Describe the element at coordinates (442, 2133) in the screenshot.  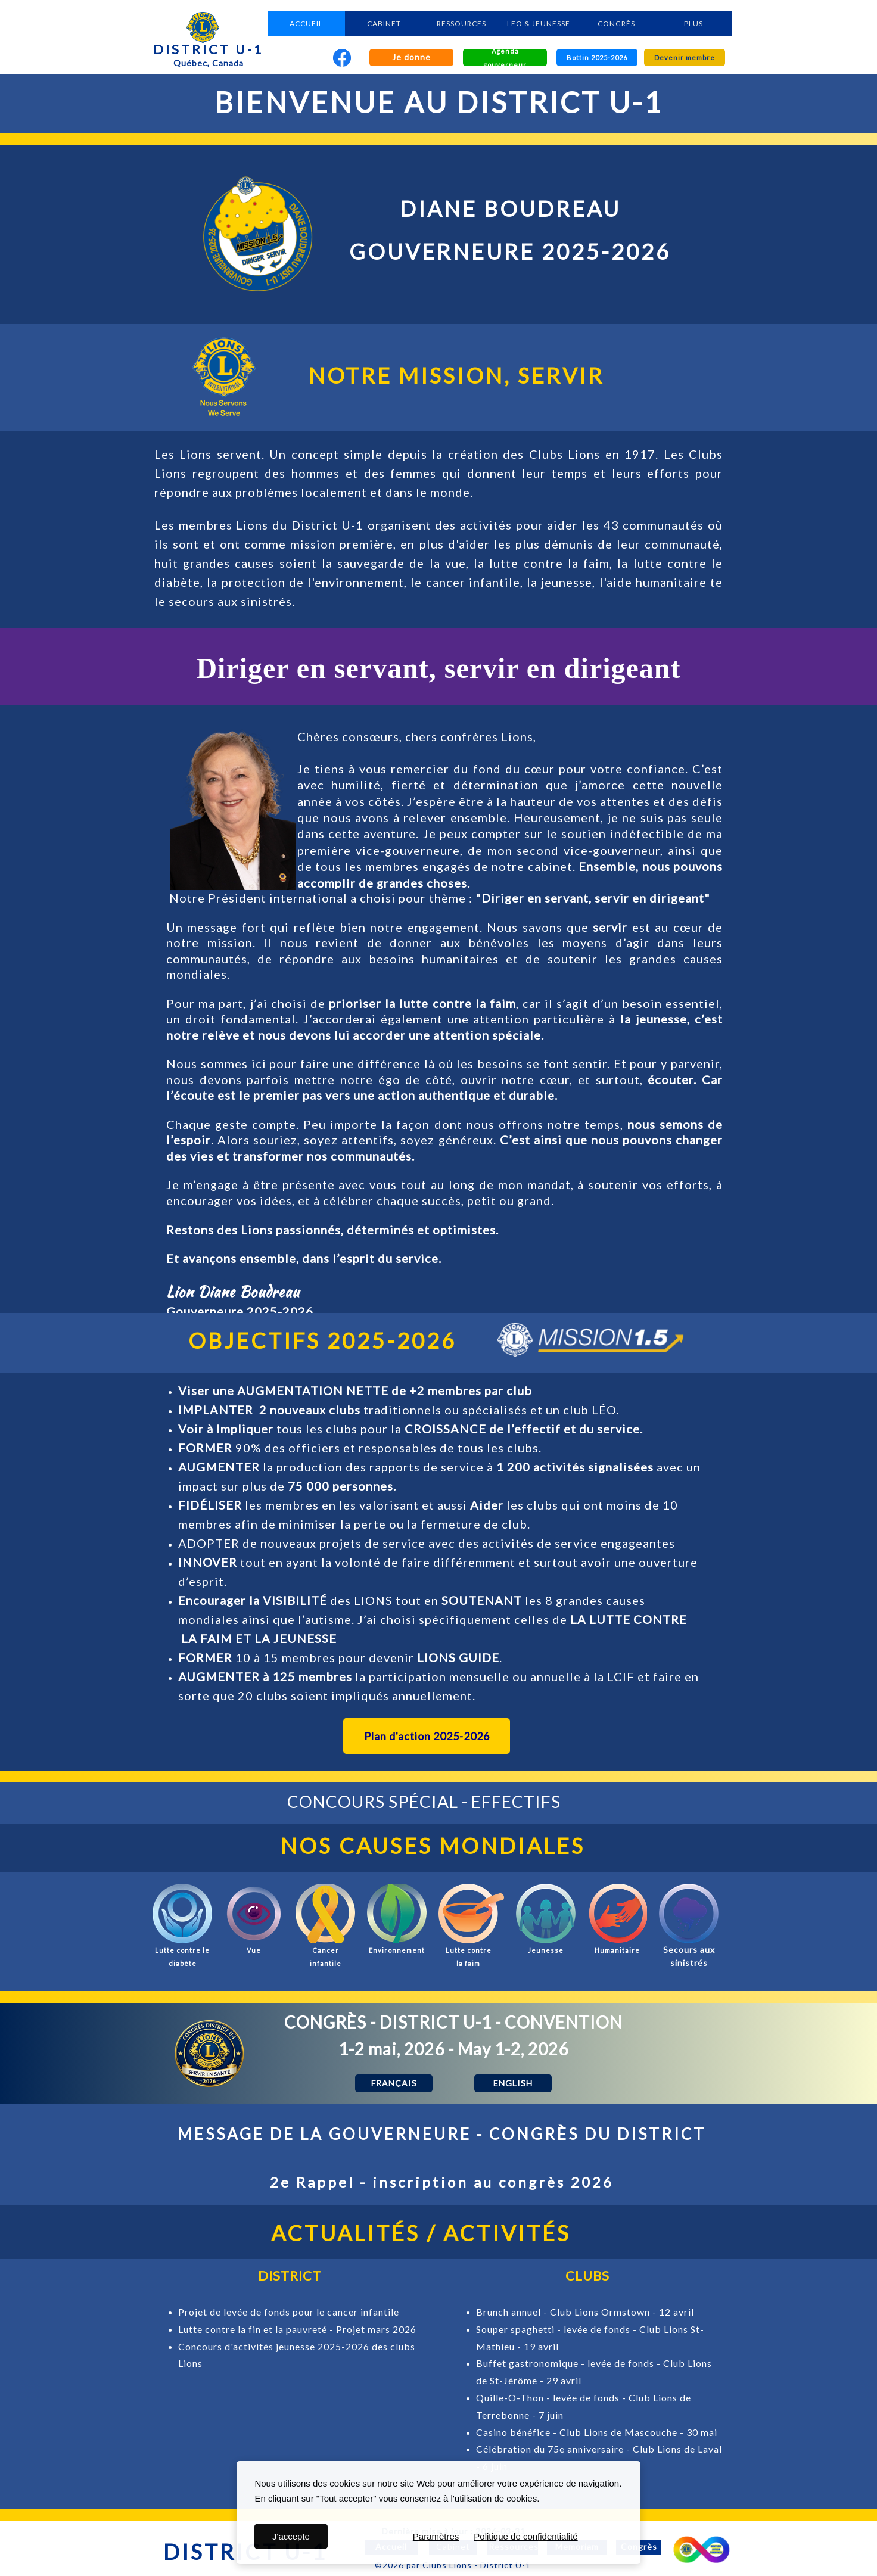
I see `MESSAGE DE LA GOUVERNEURE - CONGRÈS DU DISTRICT` at that location.